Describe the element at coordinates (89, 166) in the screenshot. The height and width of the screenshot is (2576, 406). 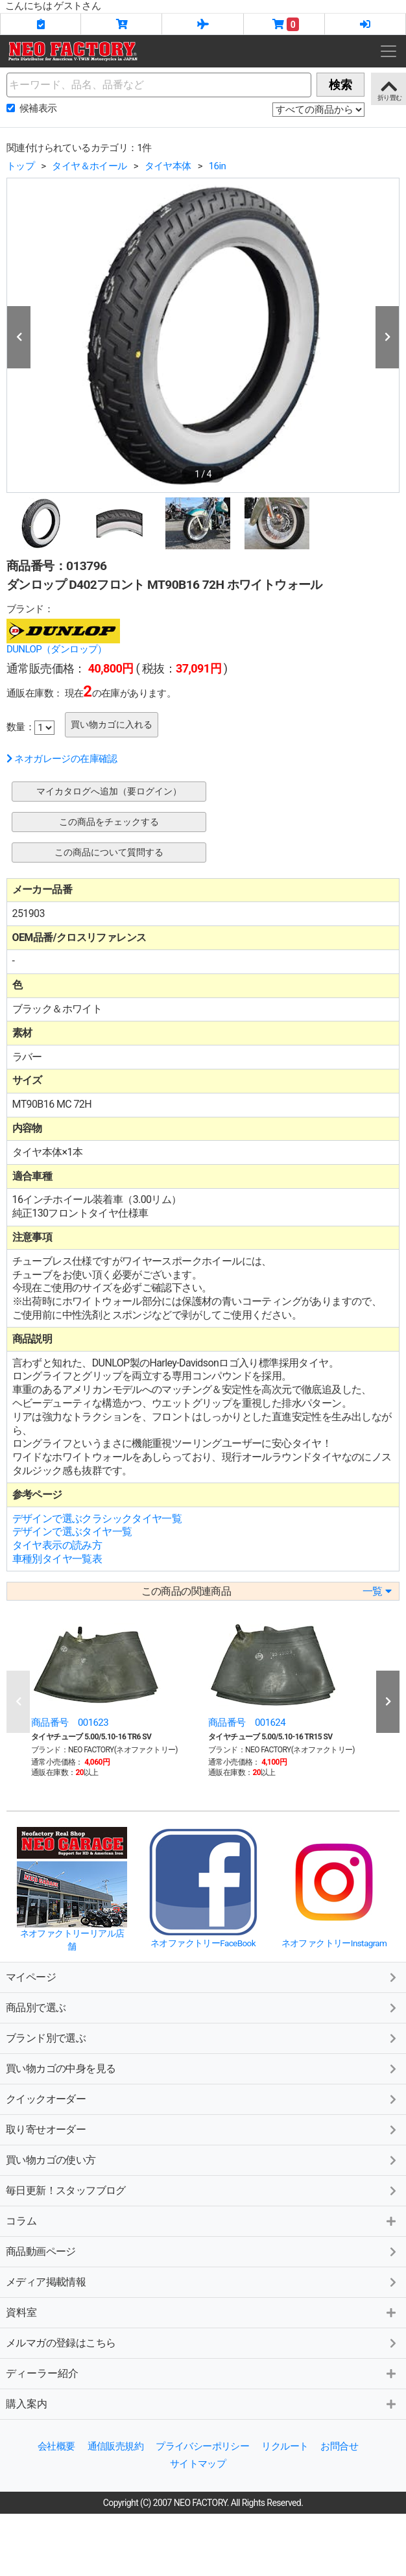
I see `タイヤ＆ホイール` at that location.